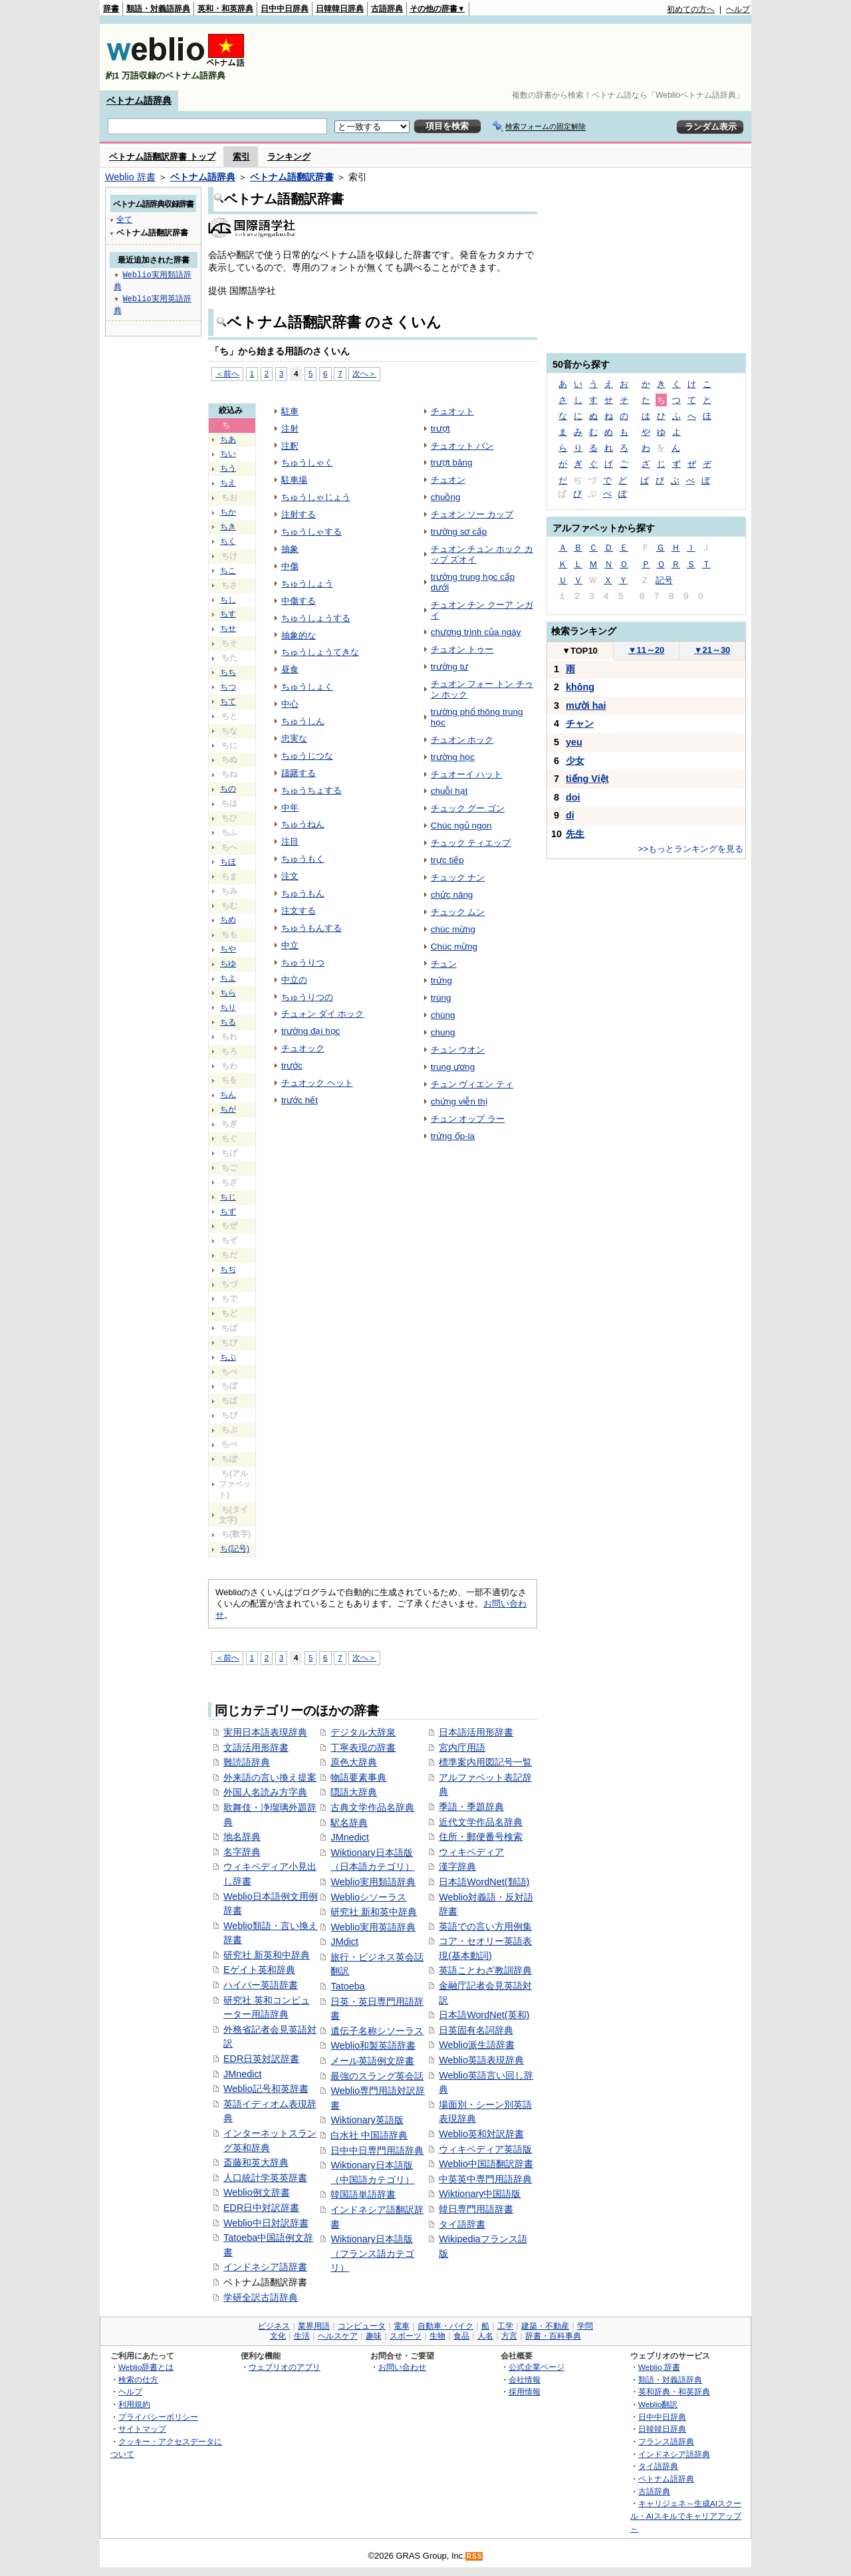  Describe the element at coordinates (274, 2326) in the screenshot. I see `ビジネス` at that location.